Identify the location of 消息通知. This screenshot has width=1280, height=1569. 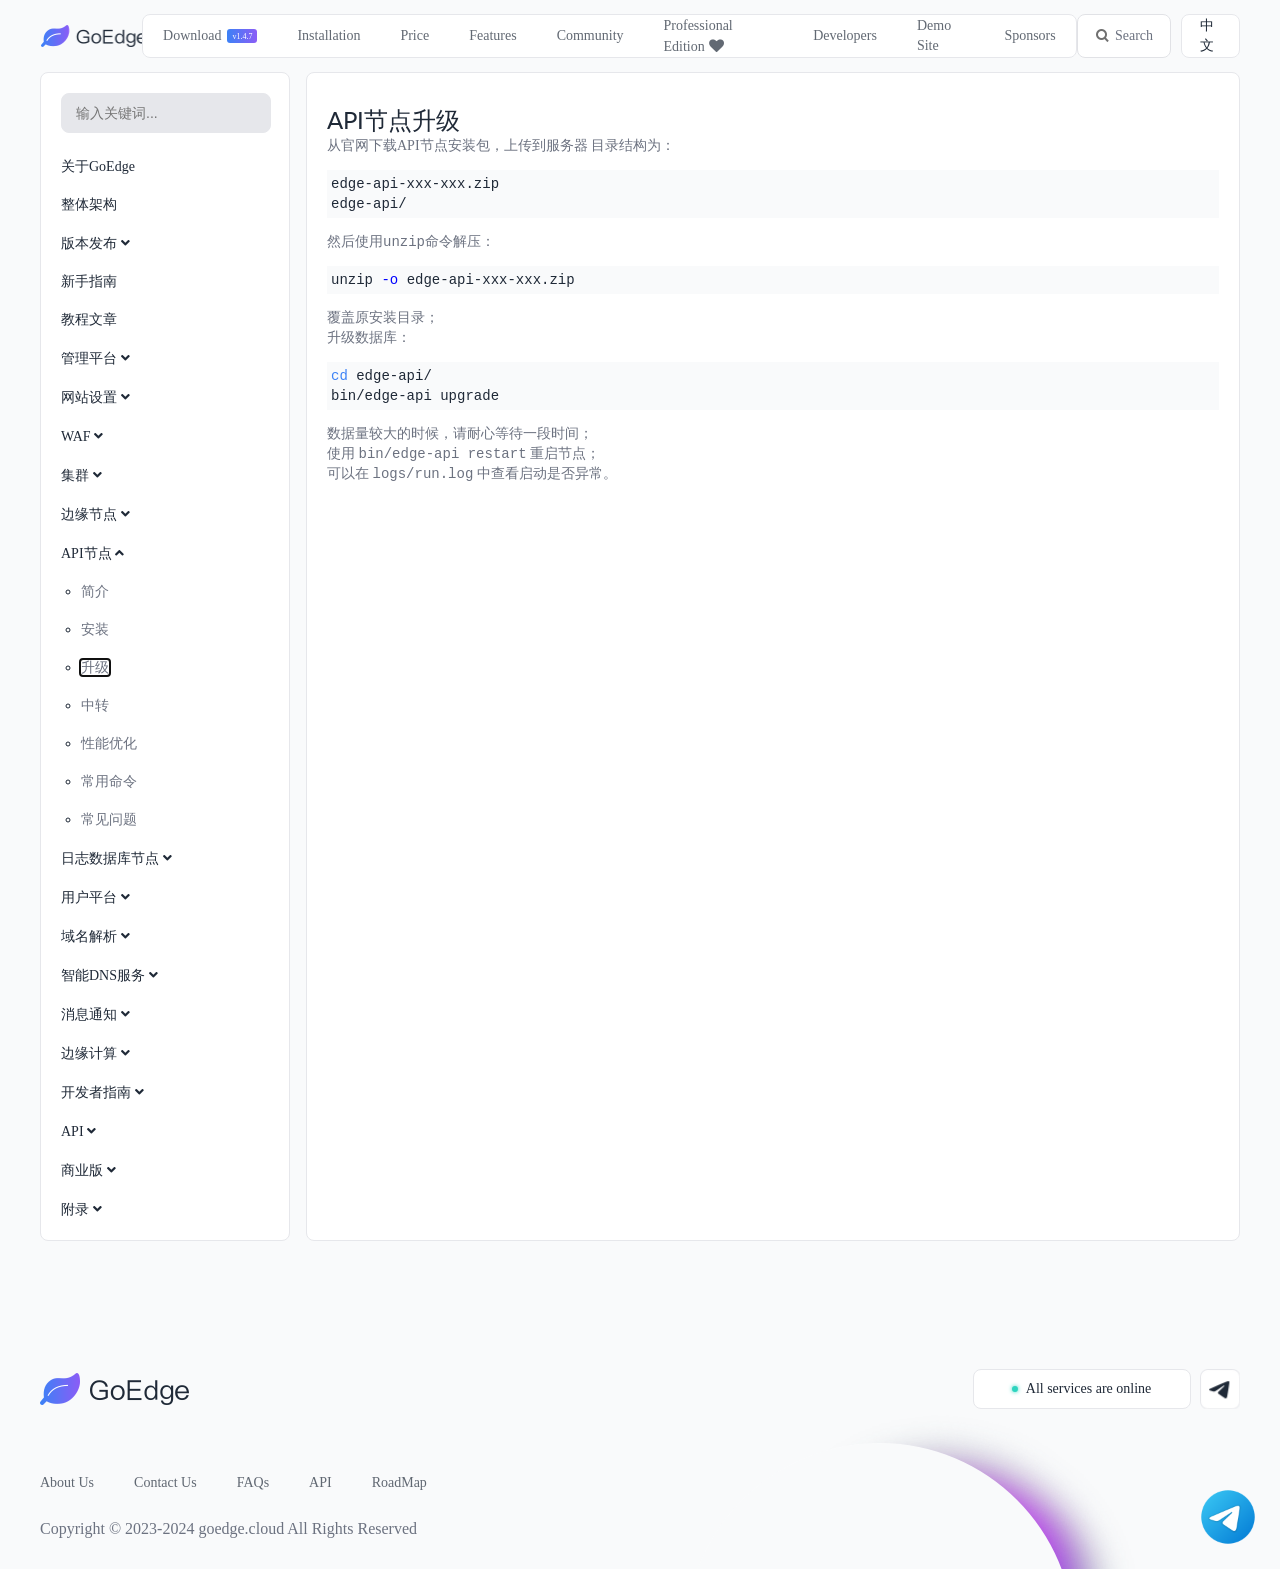
(97, 1014).